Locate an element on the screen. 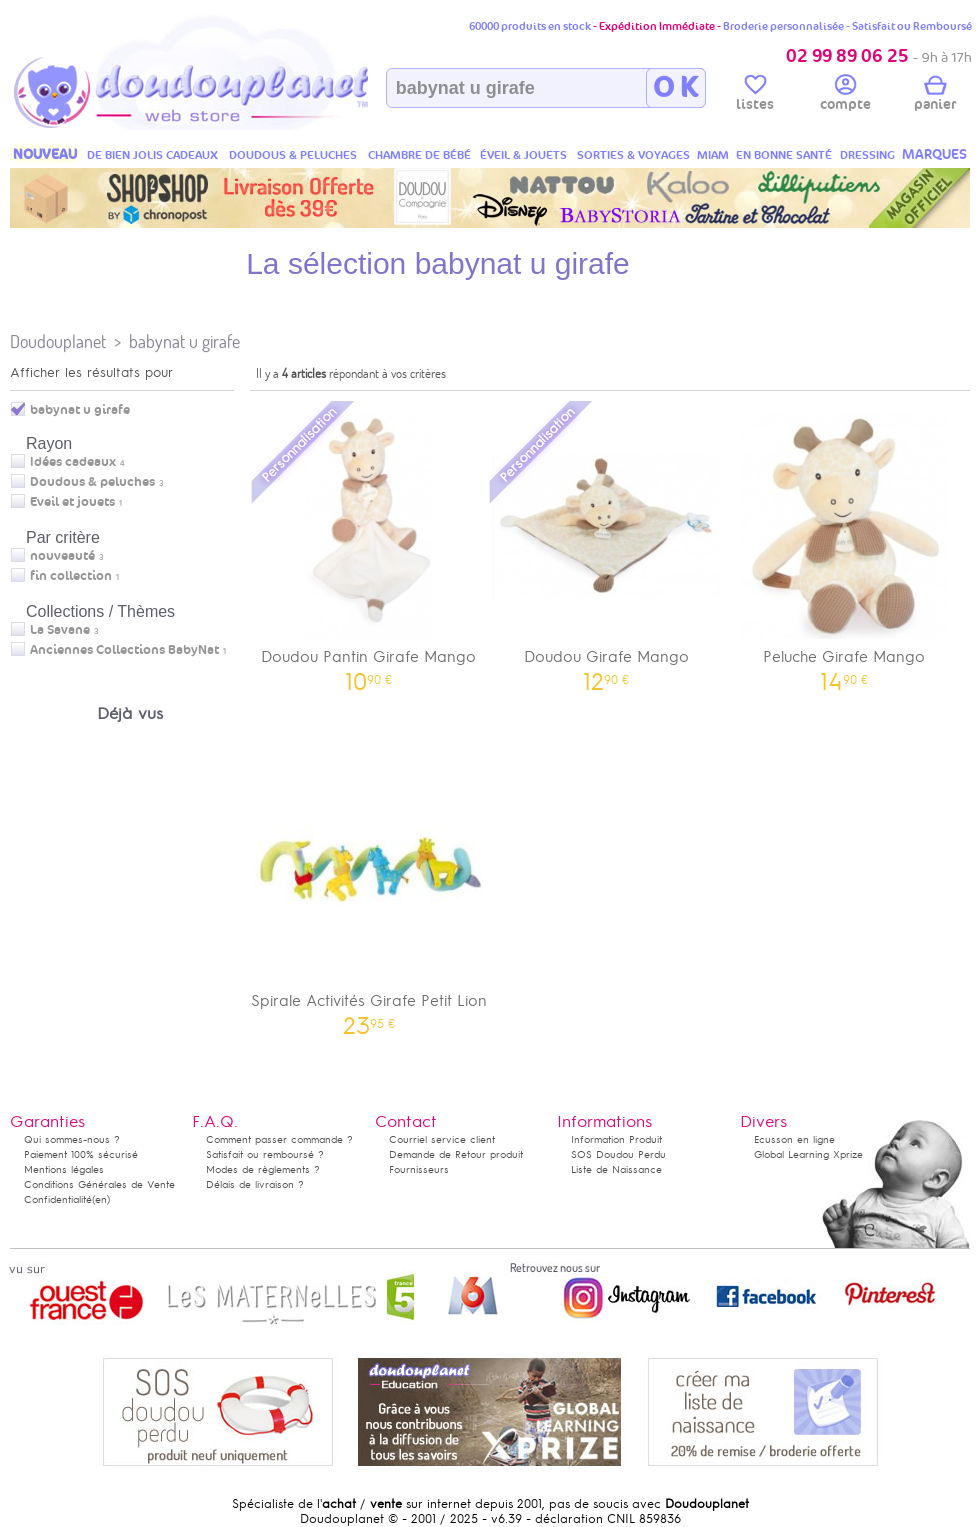 The height and width of the screenshot is (1527, 980). SOS Doudou Perdu is located at coordinates (618, 1154).